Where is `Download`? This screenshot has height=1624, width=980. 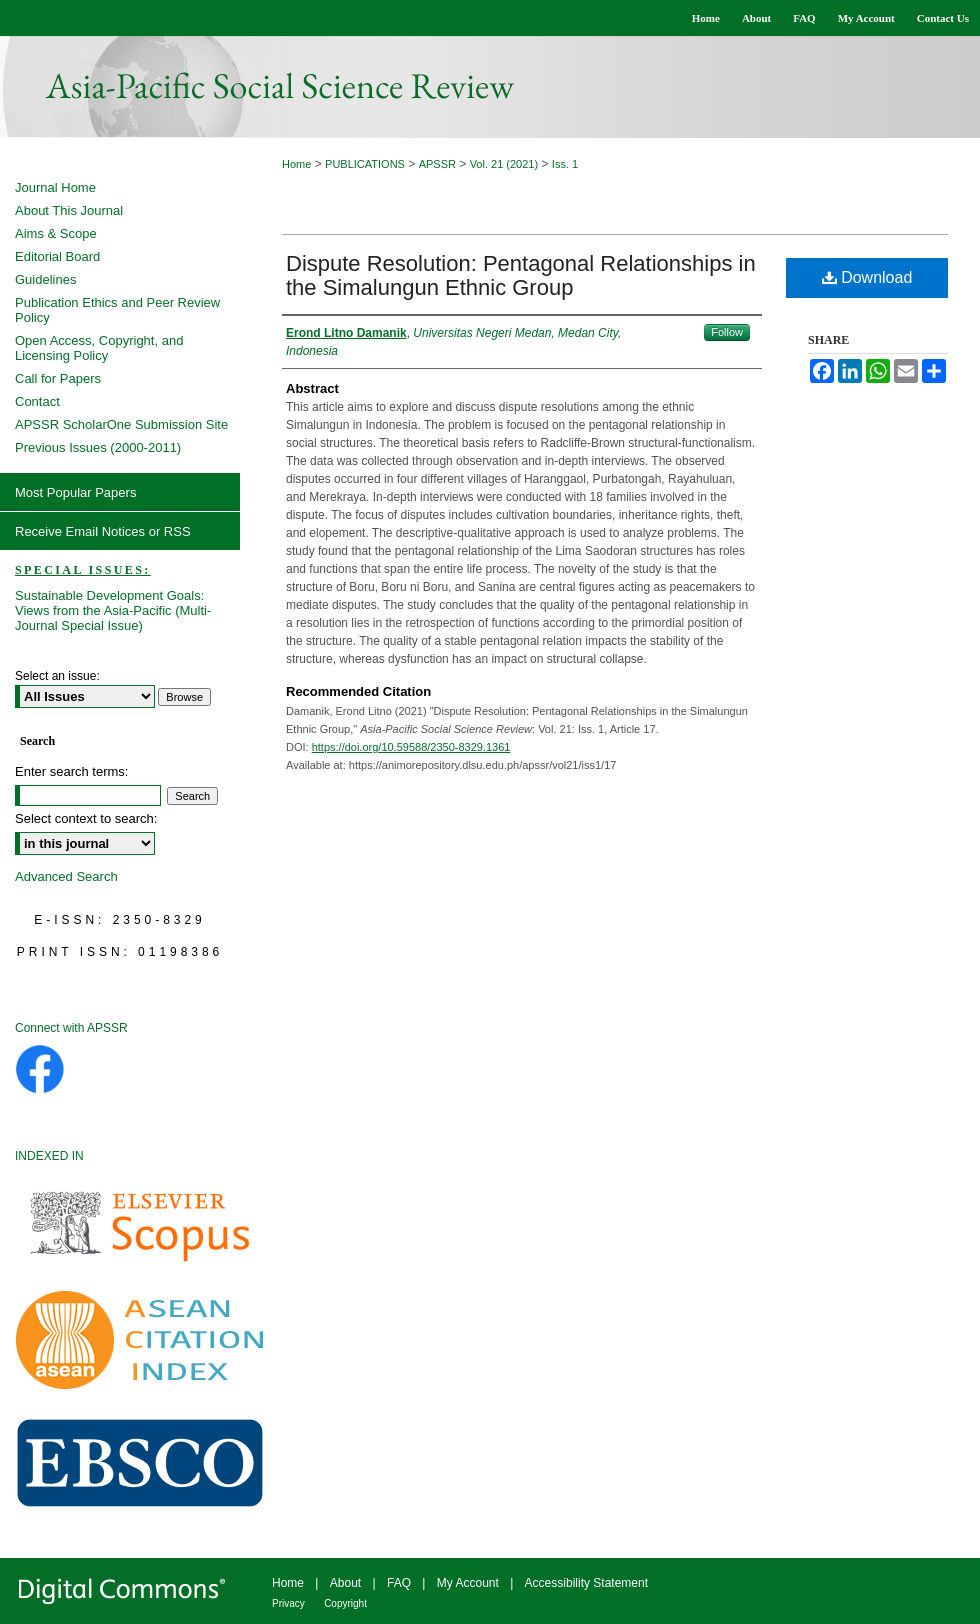
Download is located at coordinates (867, 277).